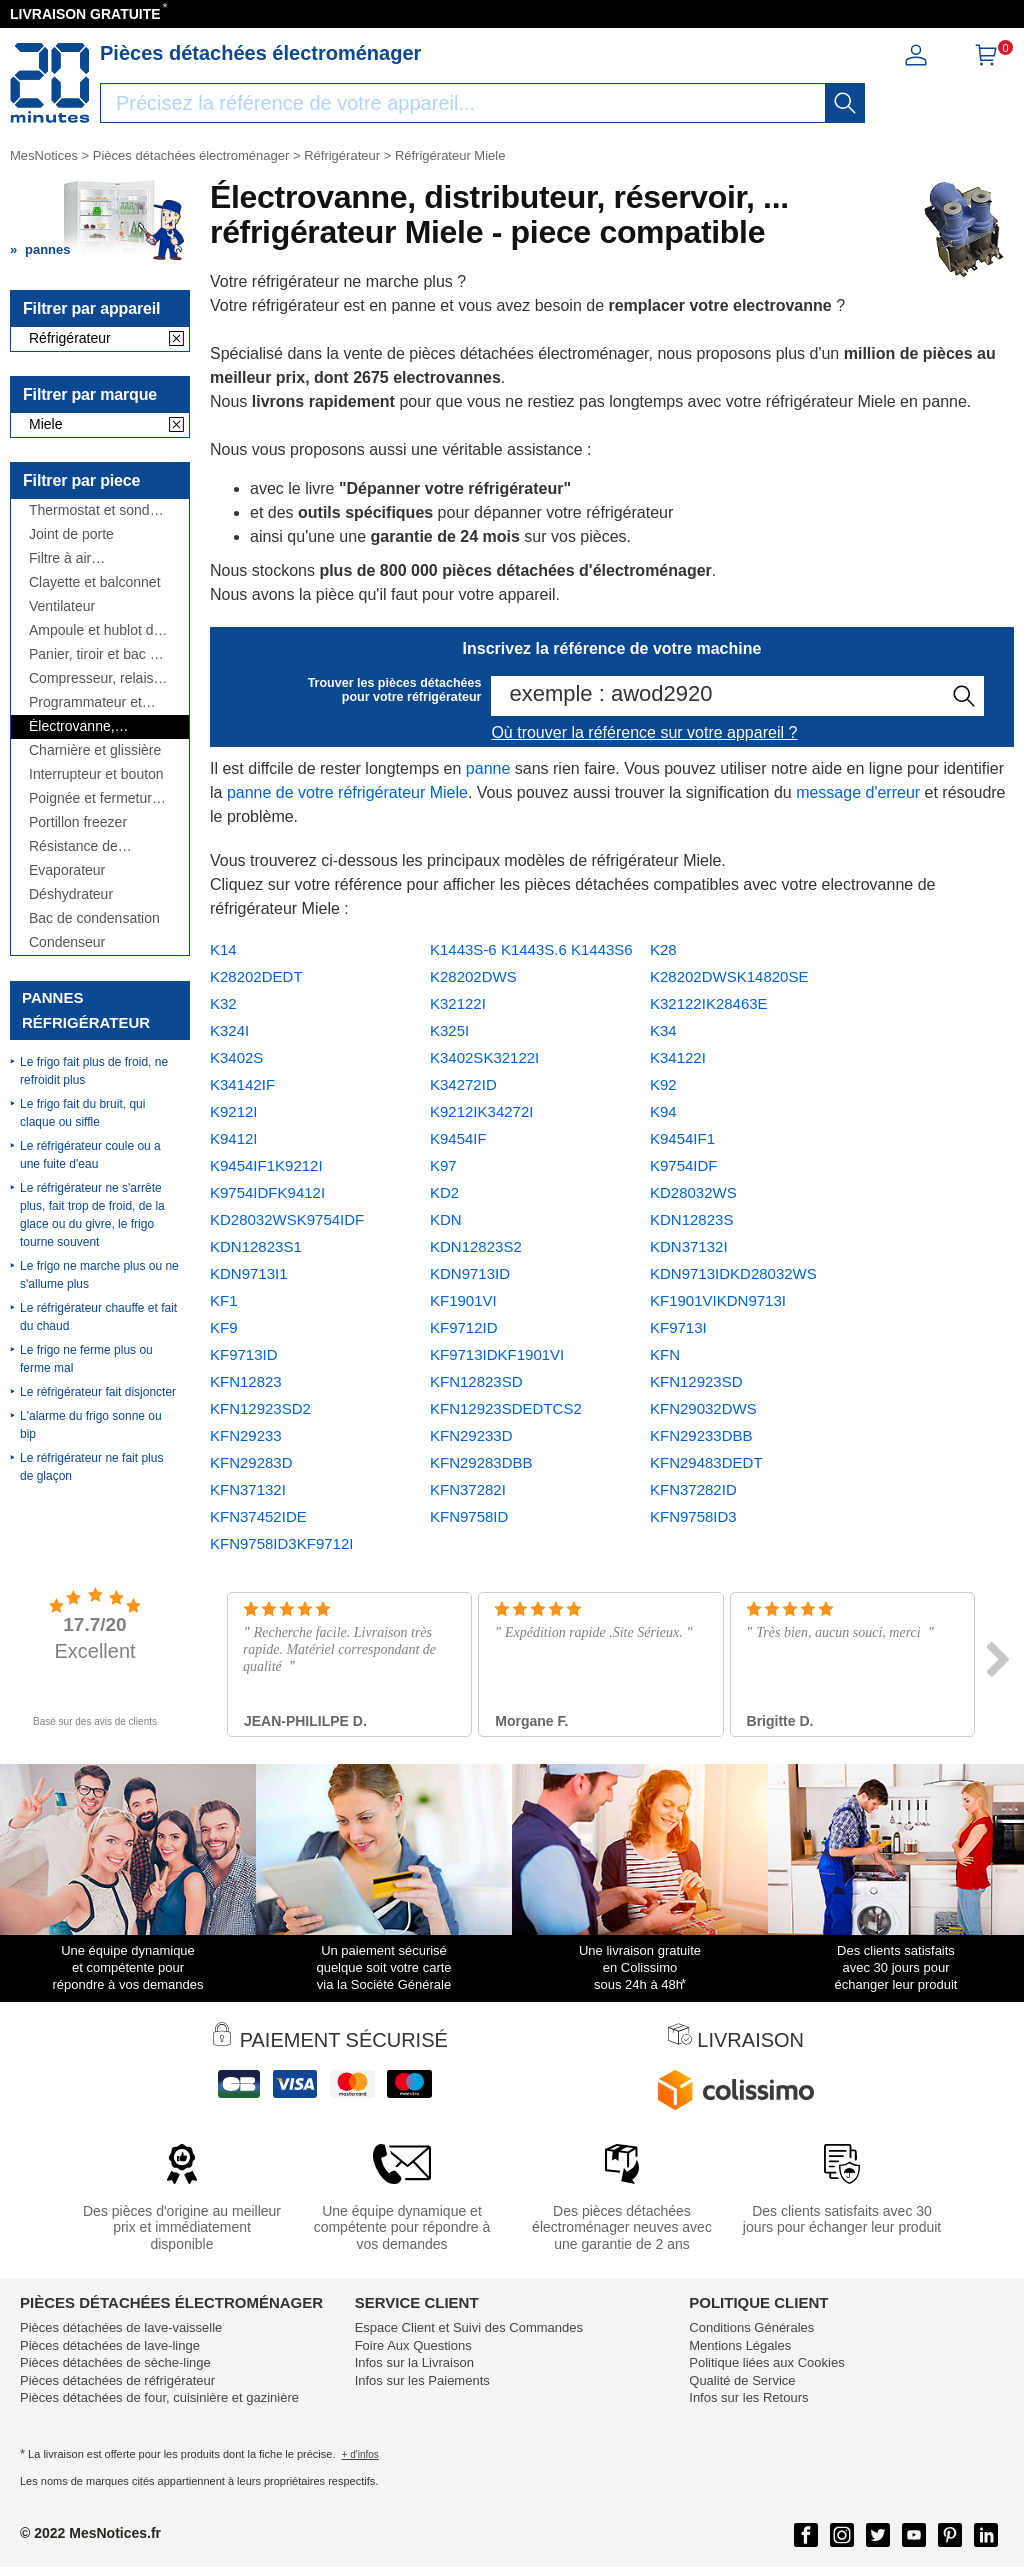  Describe the element at coordinates (71, 894) in the screenshot. I see `Déshydrateur` at that location.